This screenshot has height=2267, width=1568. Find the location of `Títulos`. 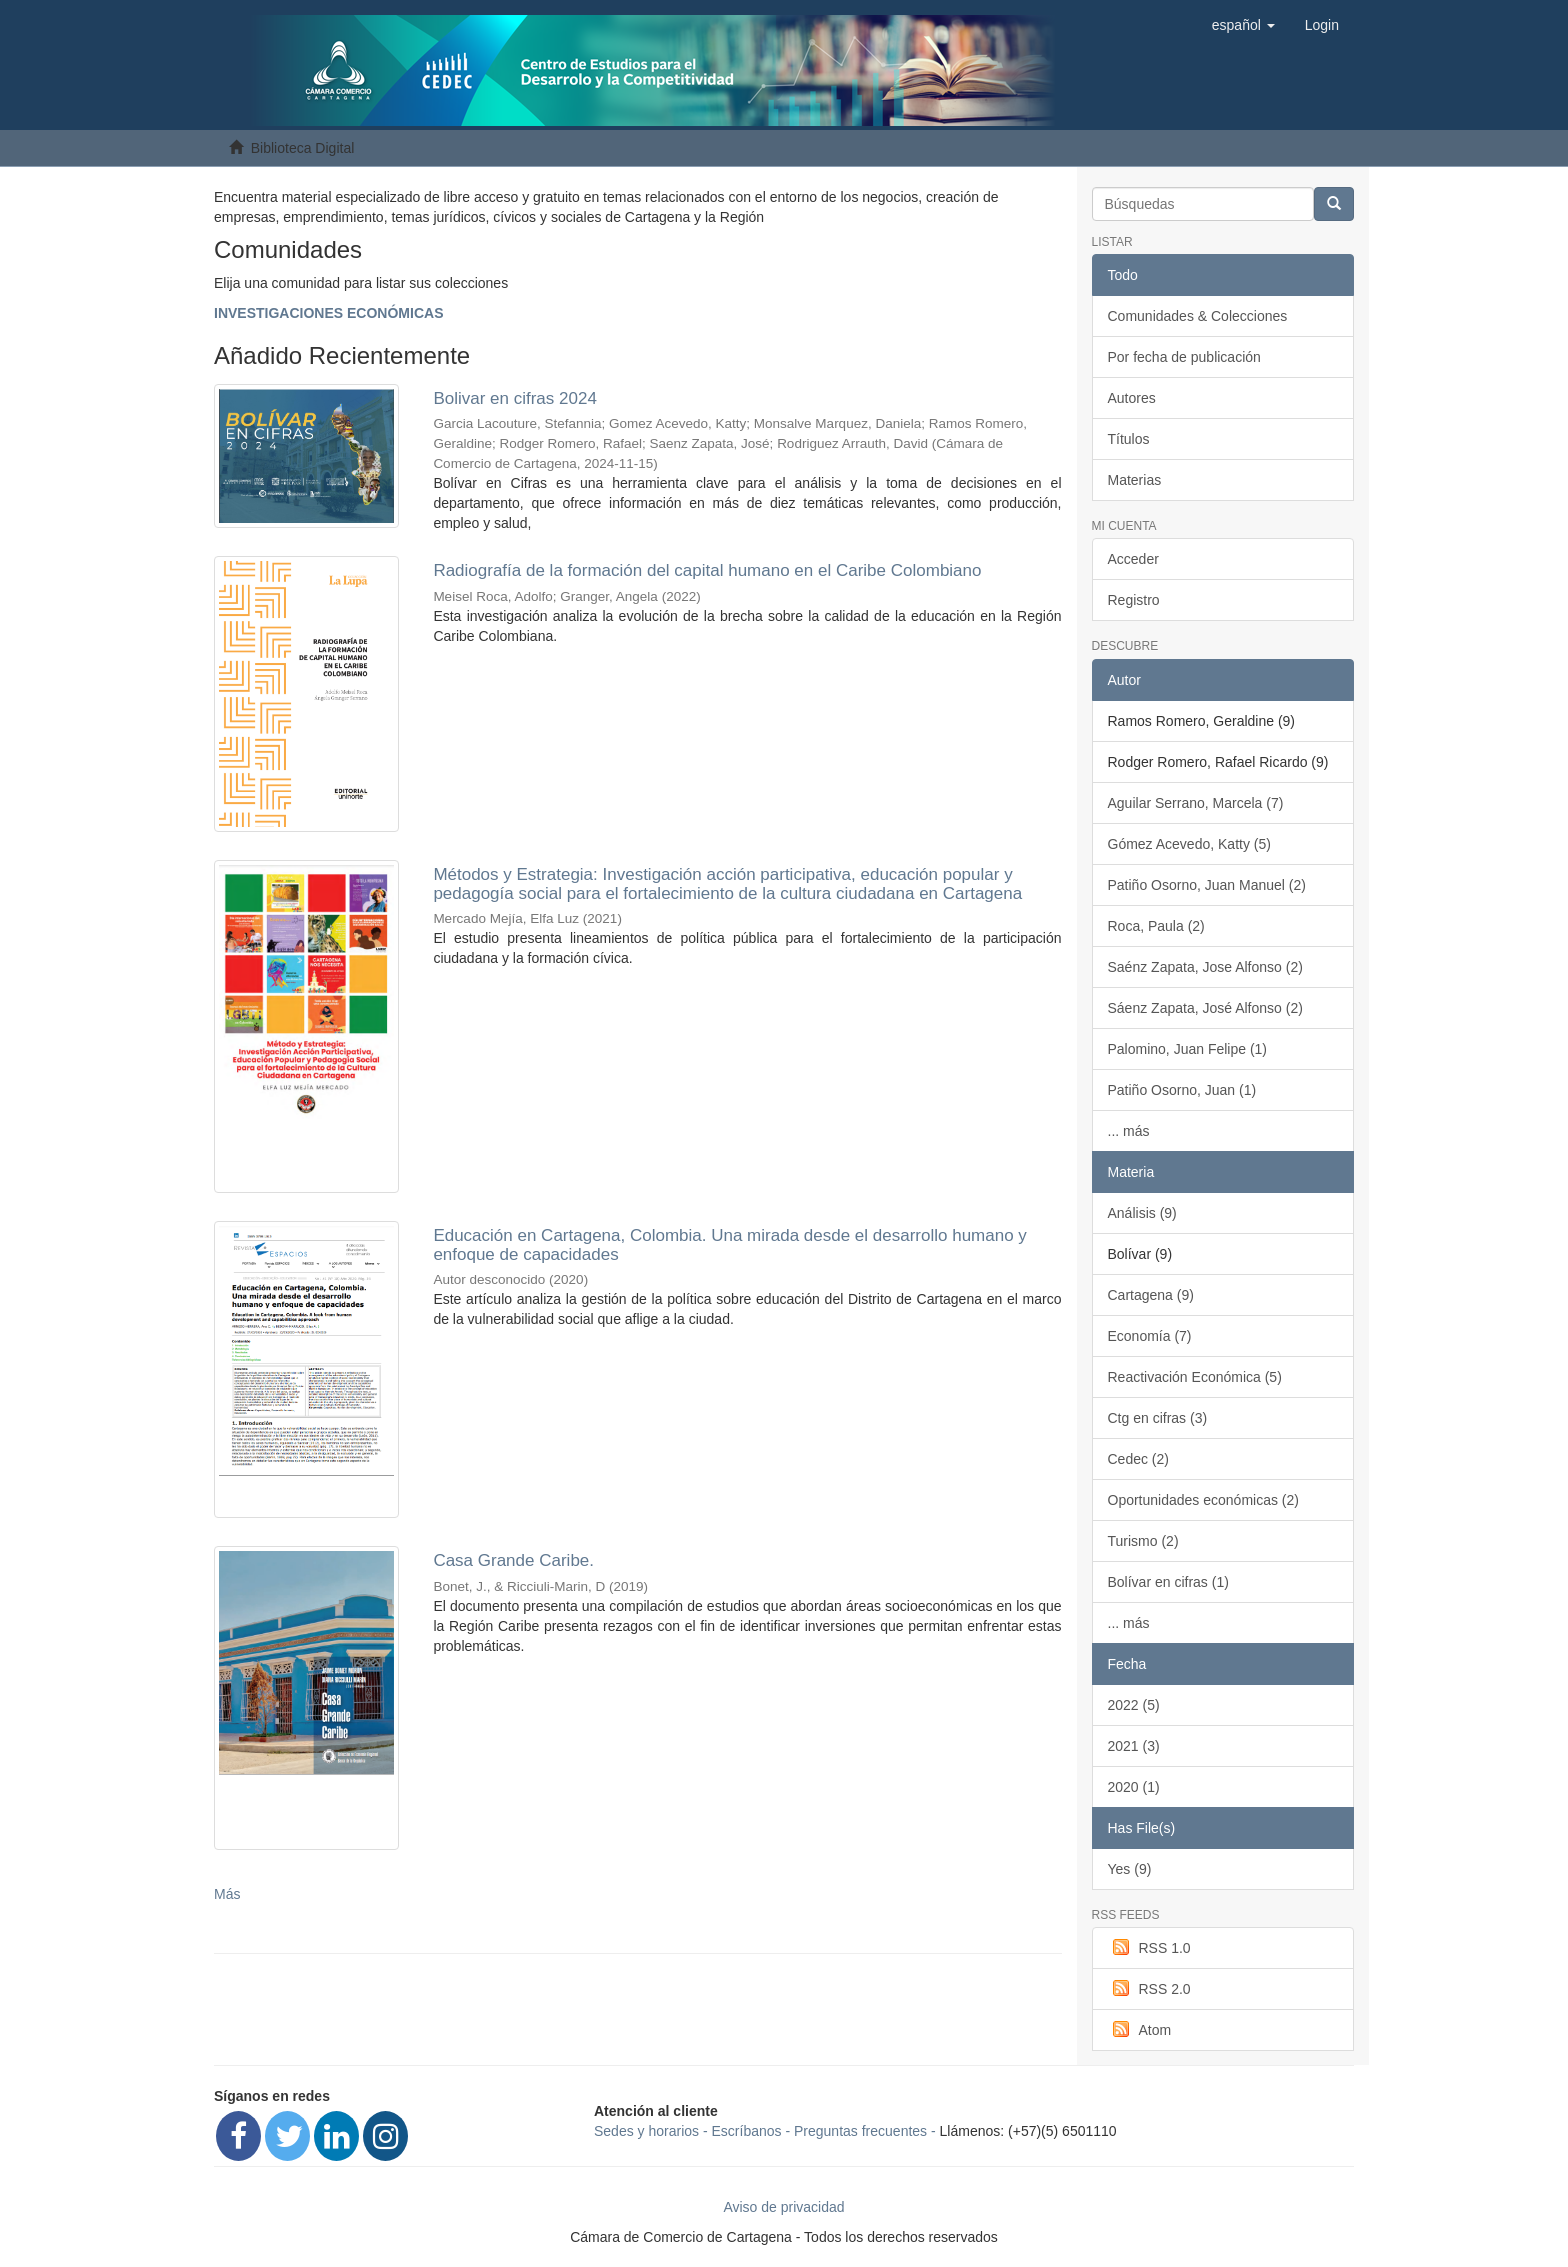

Títulos is located at coordinates (1129, 439).